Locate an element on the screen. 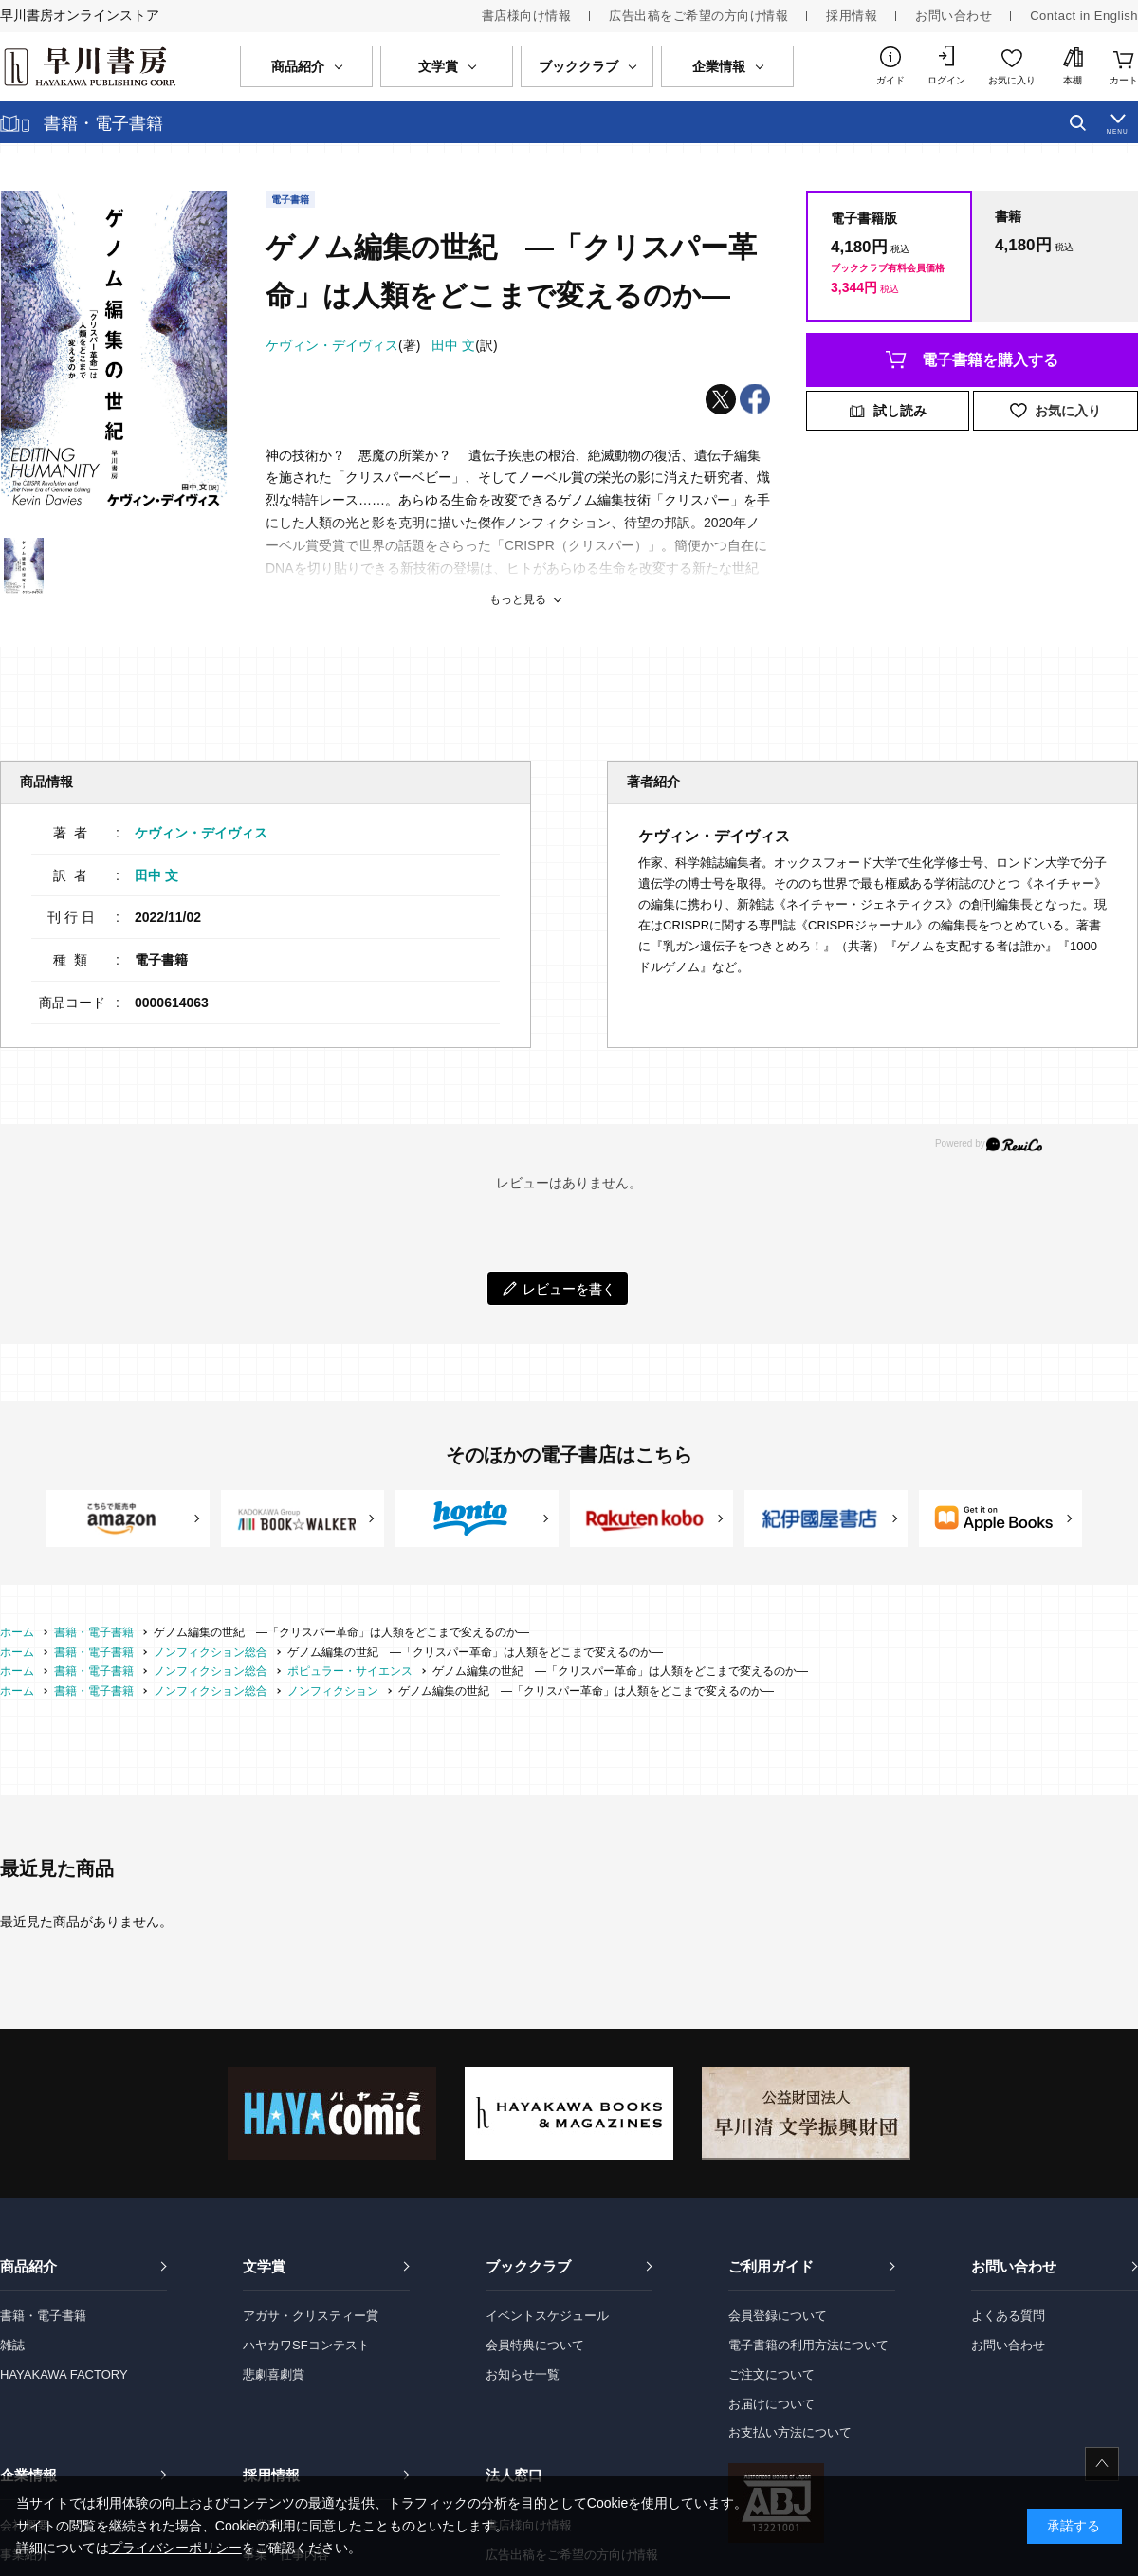 The width and height of the screenshot is (1138, 2576). カート is located at coordinates (1124, 80).